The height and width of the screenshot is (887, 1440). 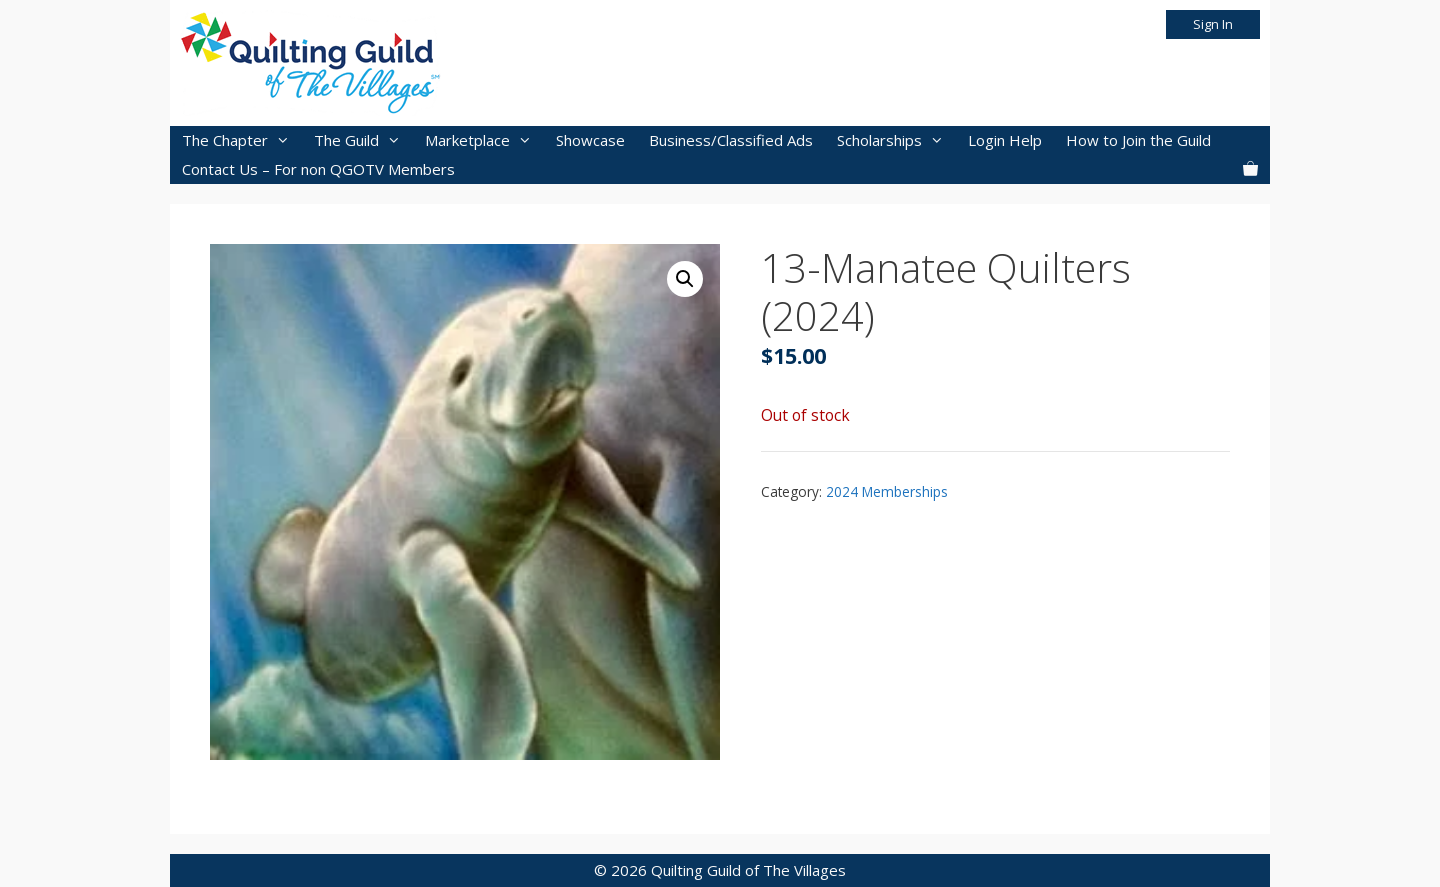 What do you see at coordinates (896, 140) in the screenshot?
I see `Scholarships` at bounding box center [896, 140].